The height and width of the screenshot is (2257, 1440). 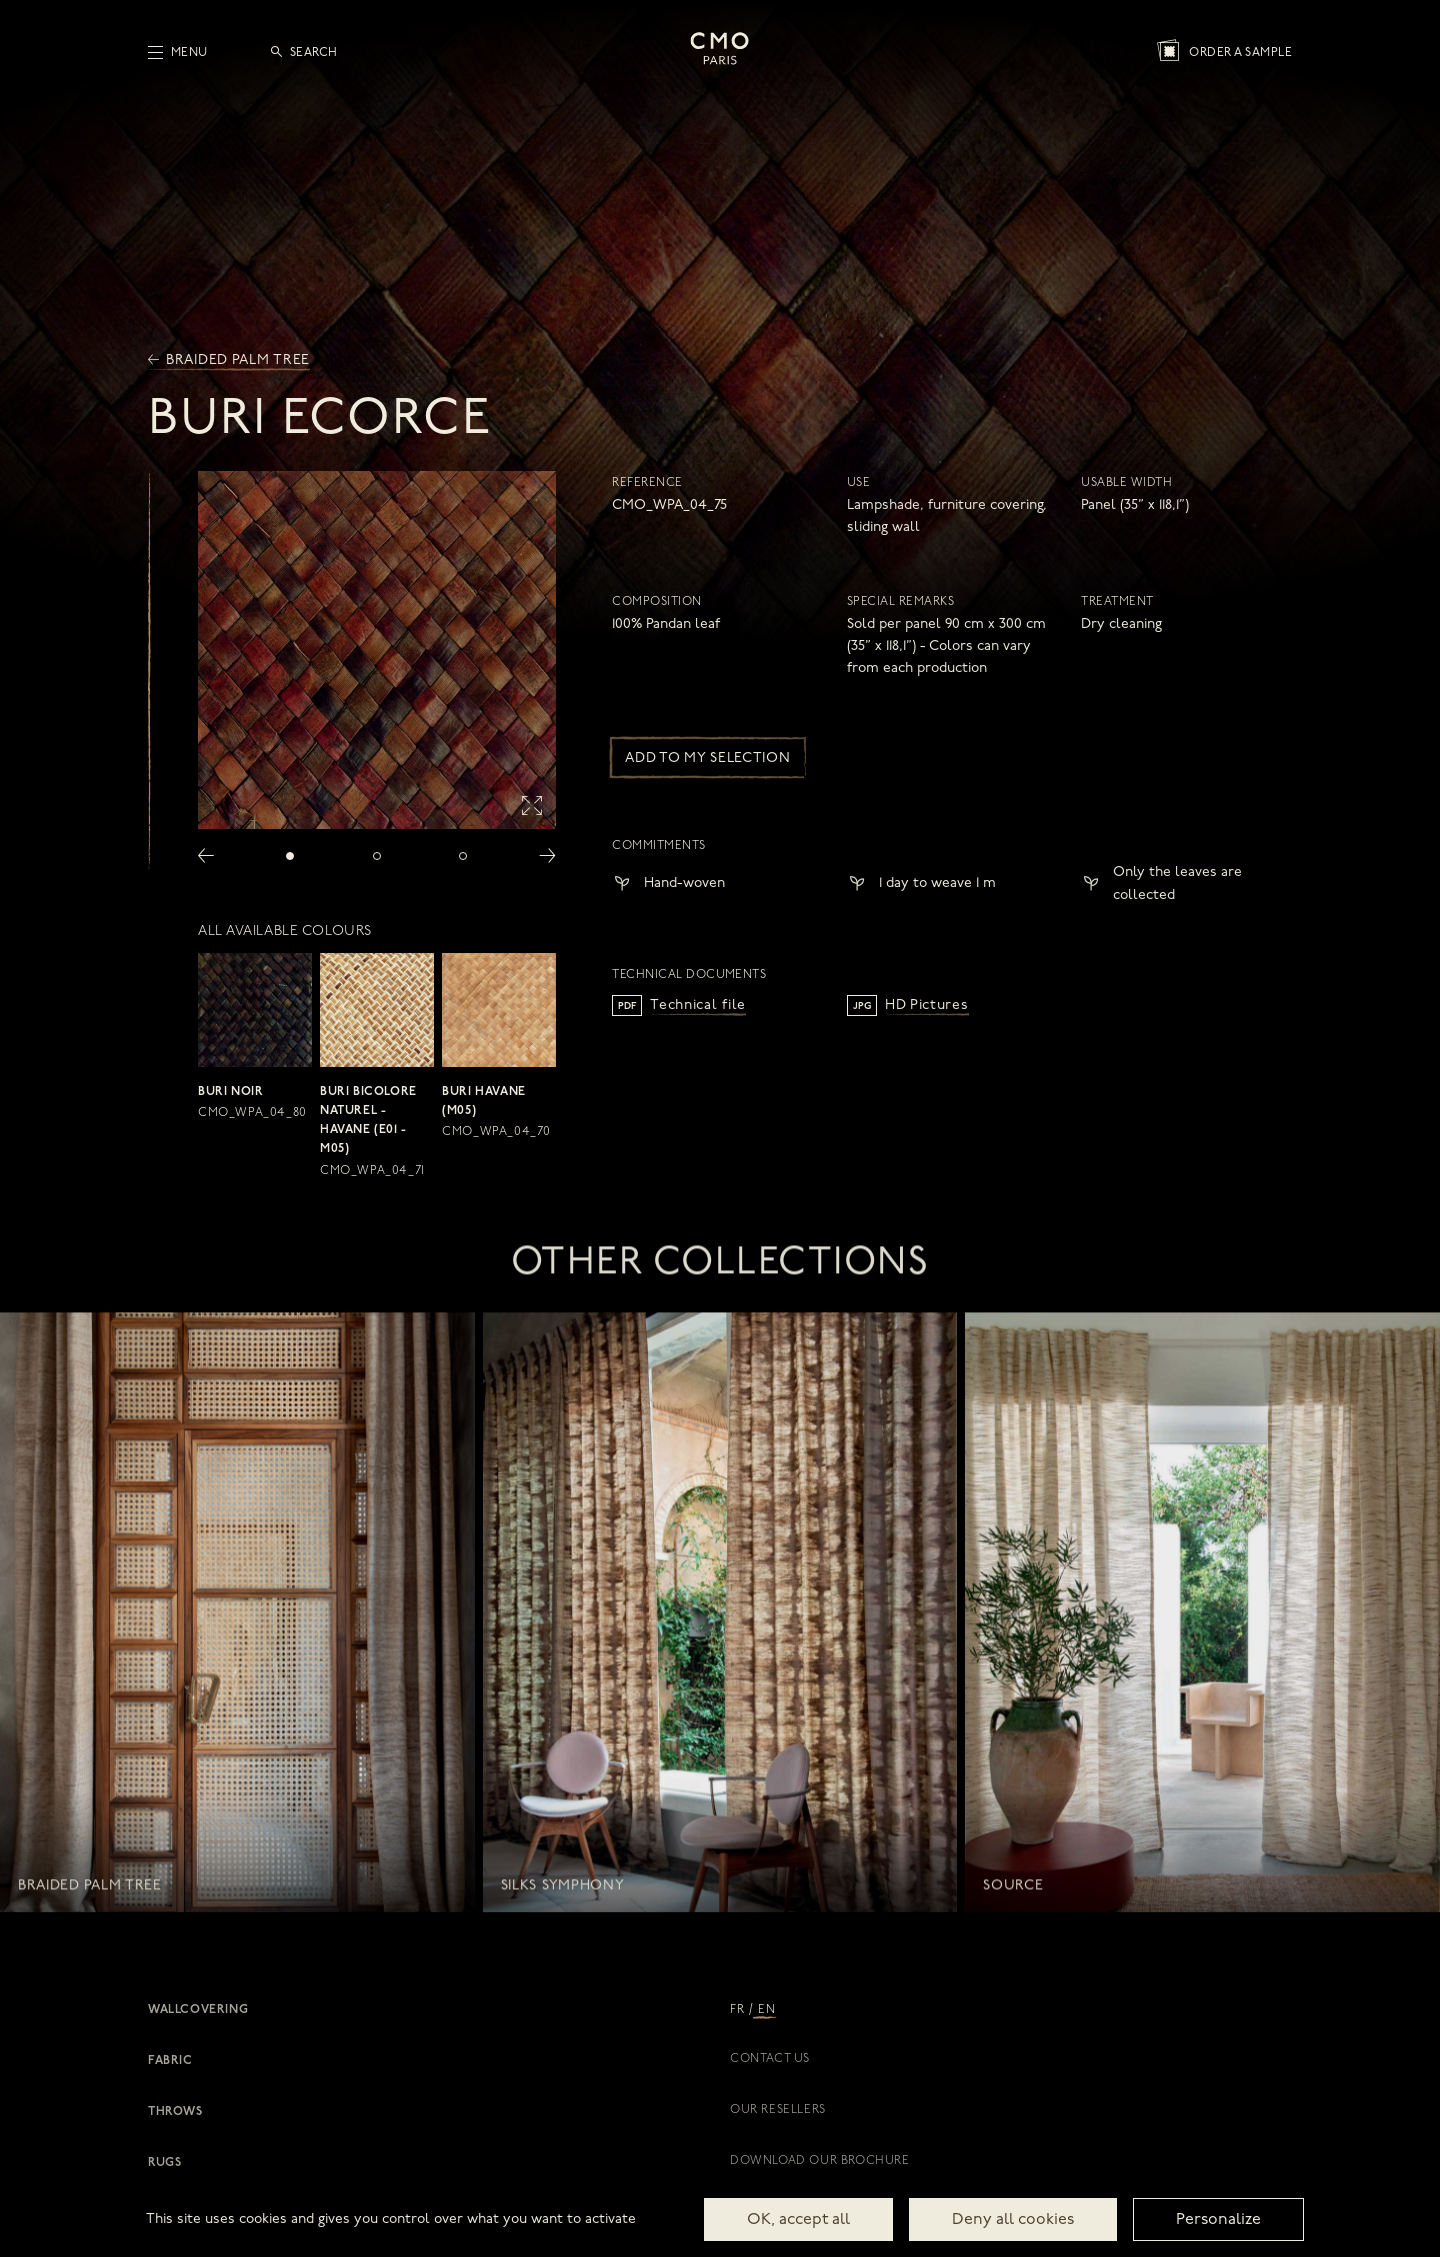 I want to click on Personalize [Personalize (modal window)], so click(x=1218, y=2220).